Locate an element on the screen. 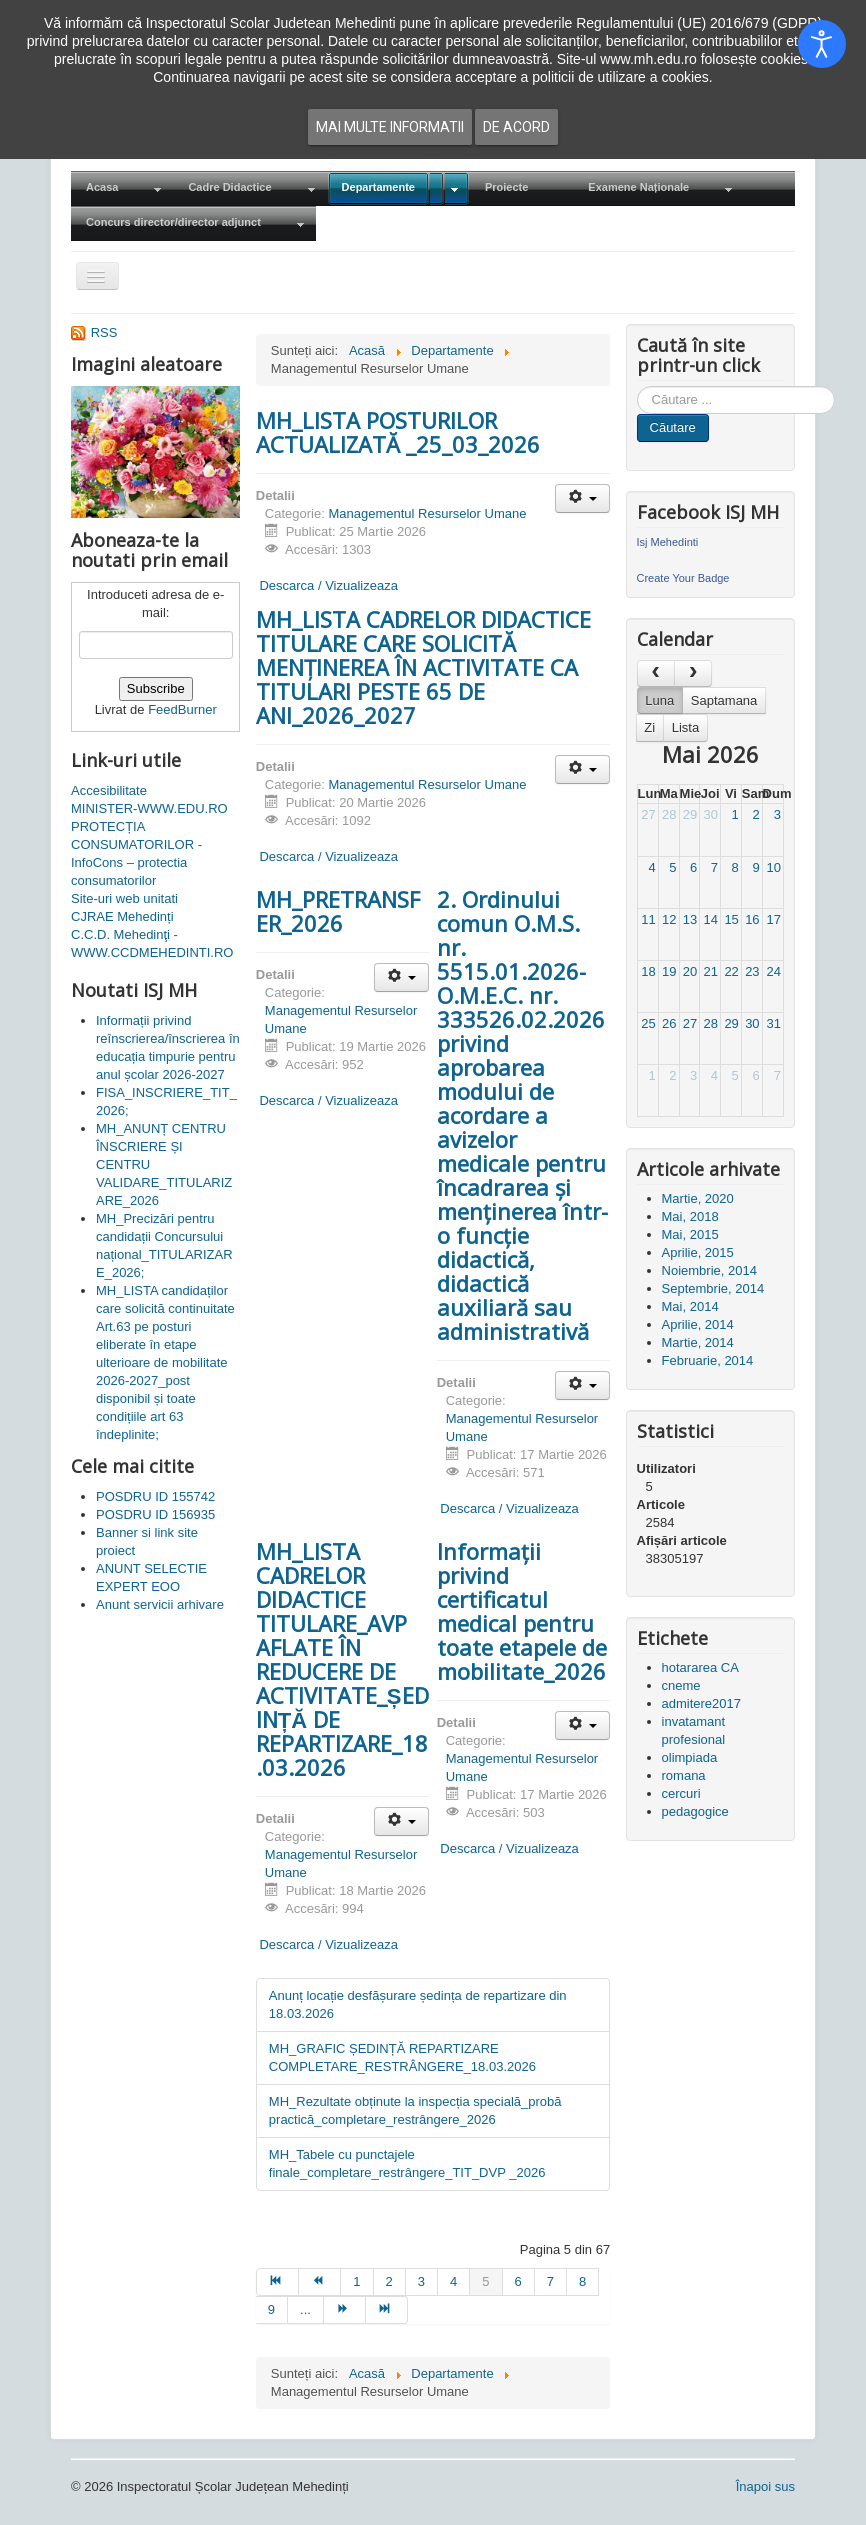 This screenshot has height=2525, width=866. 23 is located at coordinates (752, 971).